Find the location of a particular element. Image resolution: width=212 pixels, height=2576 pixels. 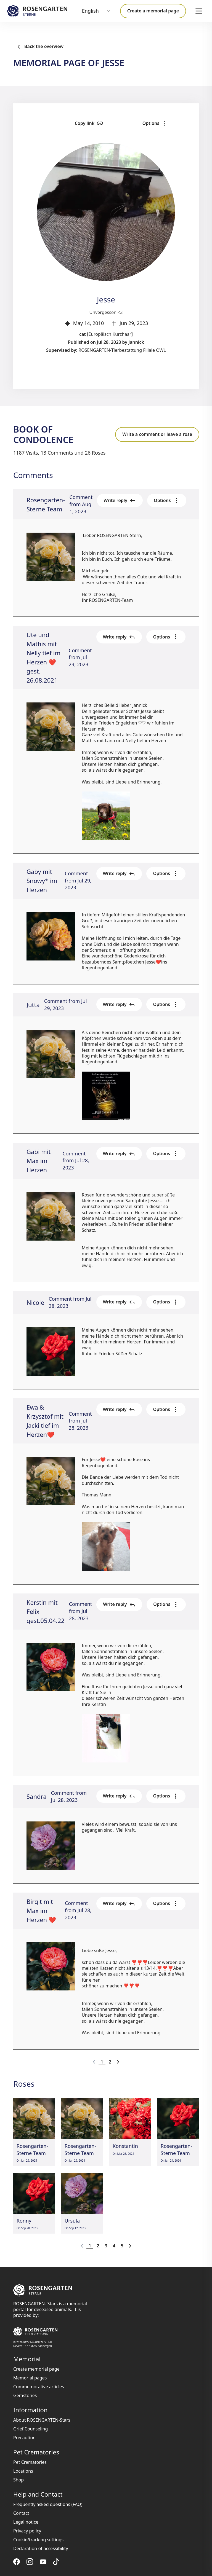

Precaution is located at coordinates (24, 2438).